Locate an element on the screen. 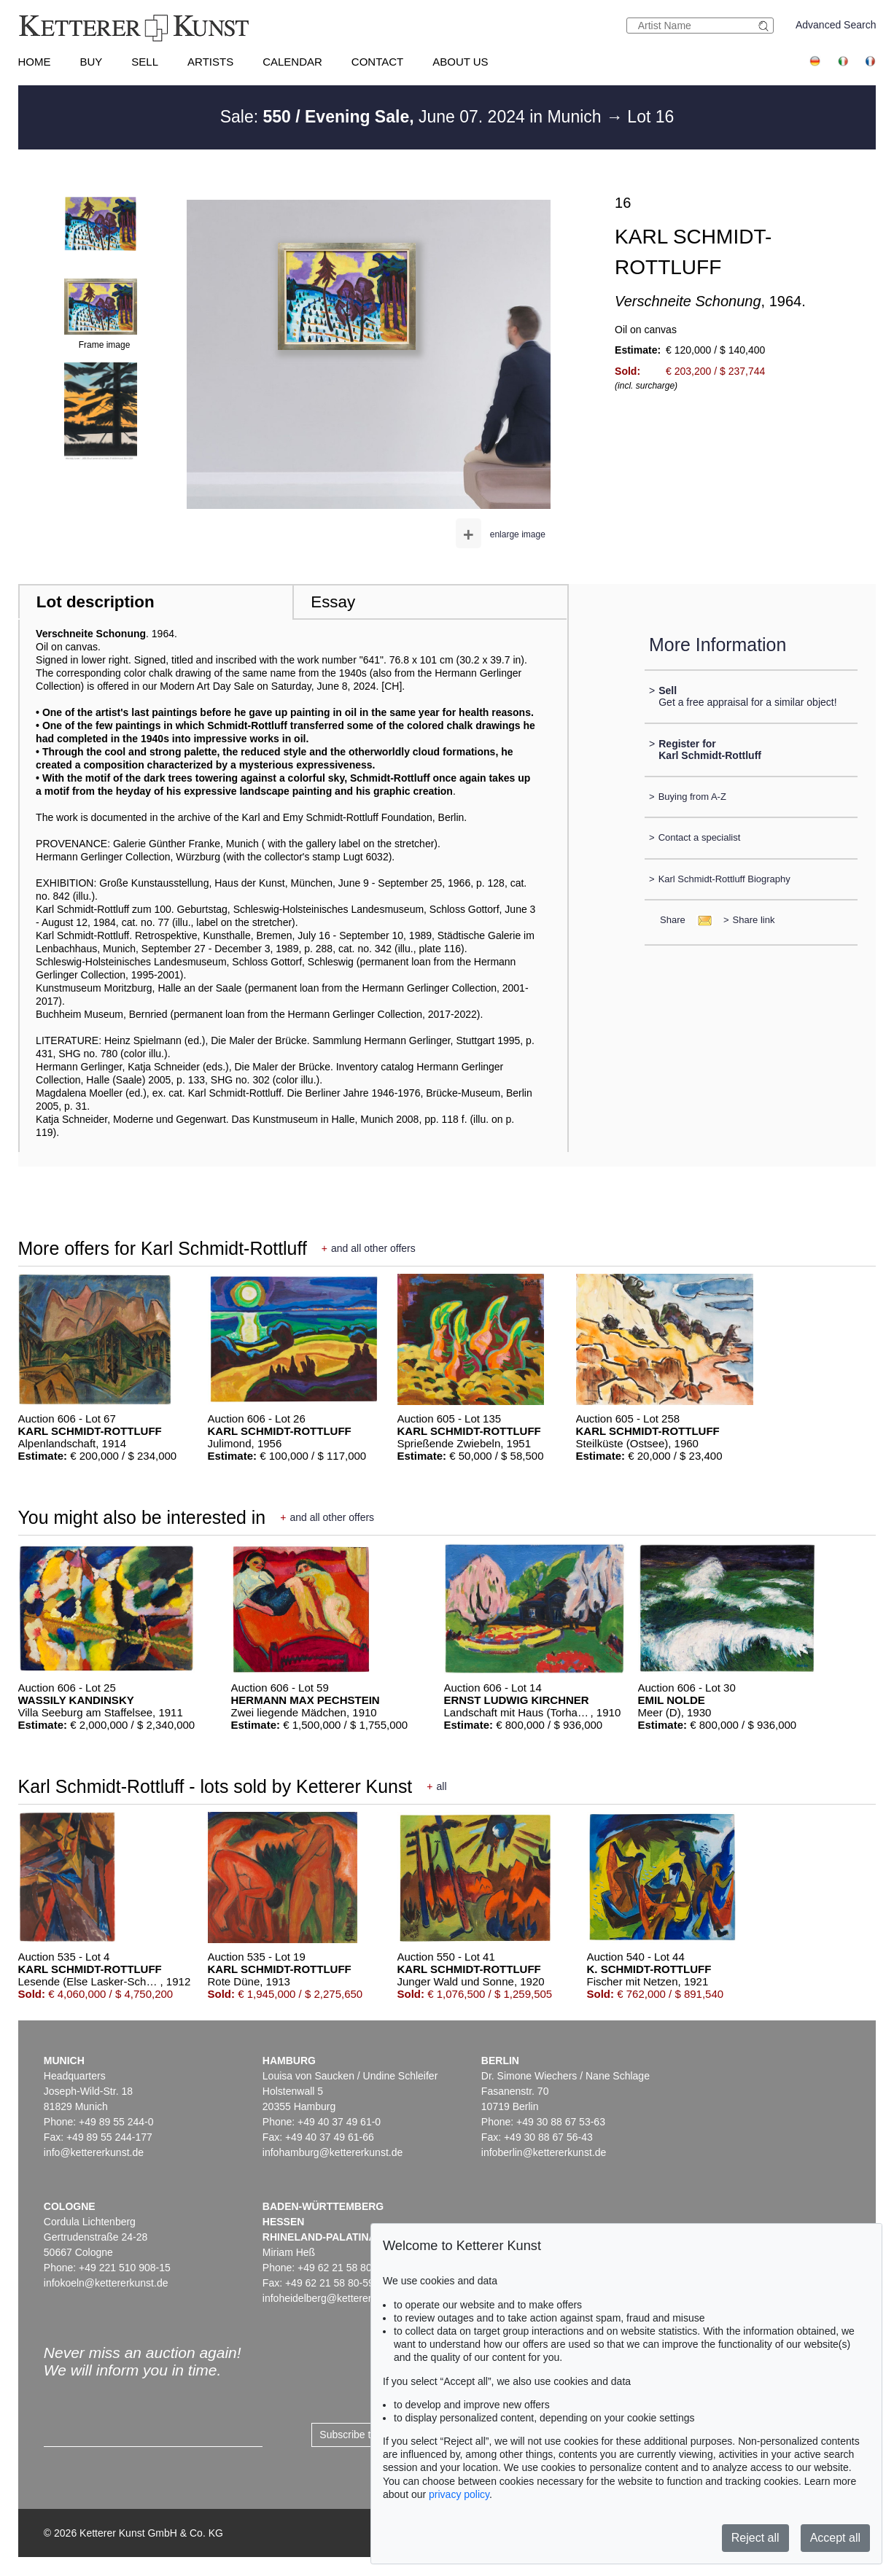 This screenshot has height=2576, width=894. Home is located at coordinates (34, 61).